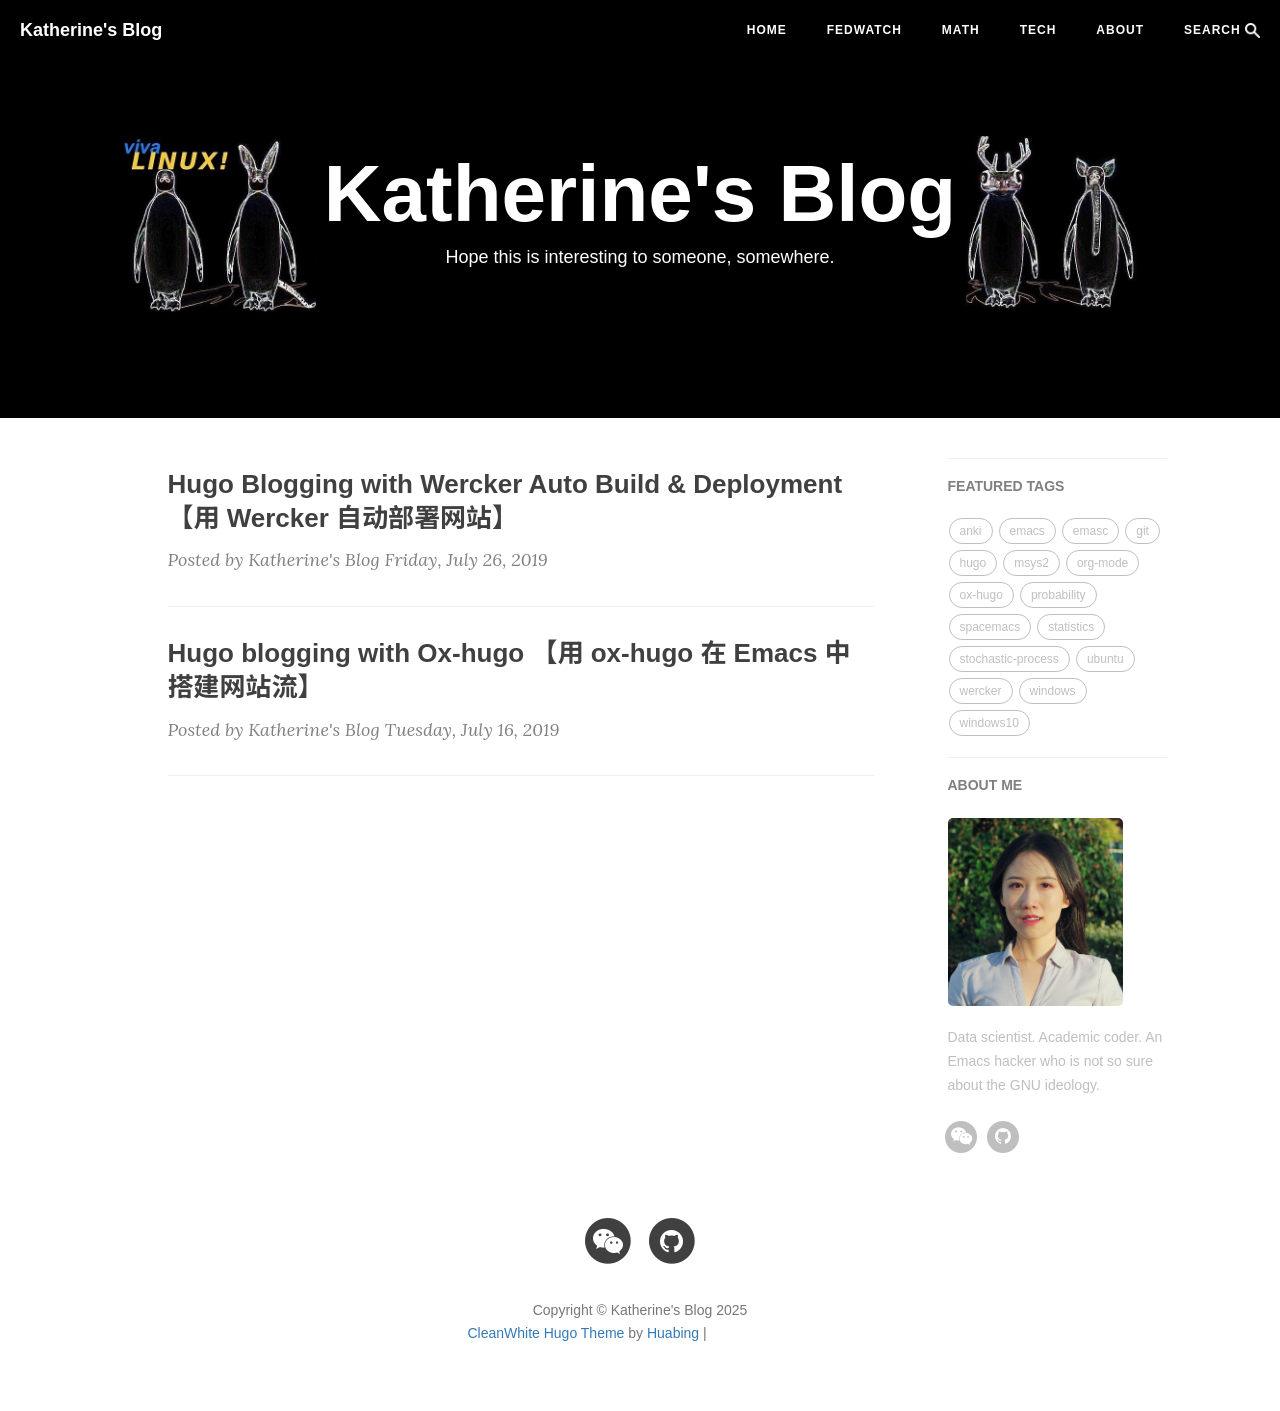 This screenshot has height=1411, width=1280. Describe the element at coordinates (545, 1333) in the screenshot. I see `CleanWhite Hugo Theme` at that location.